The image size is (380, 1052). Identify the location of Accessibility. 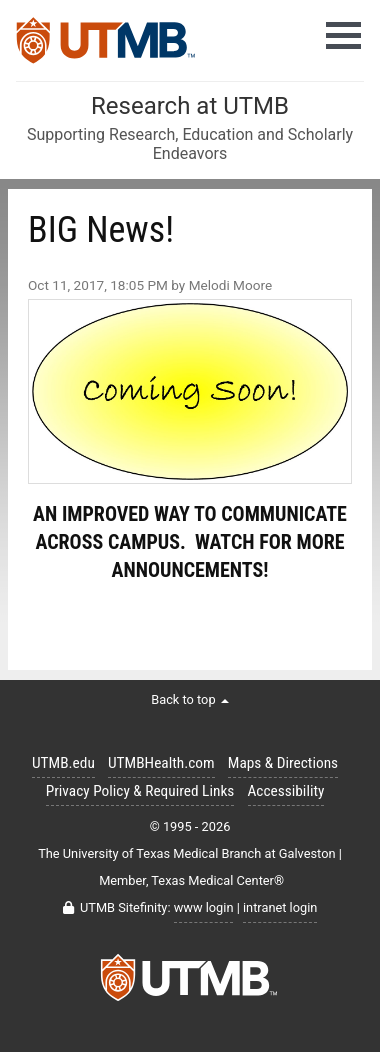
(286, 791).